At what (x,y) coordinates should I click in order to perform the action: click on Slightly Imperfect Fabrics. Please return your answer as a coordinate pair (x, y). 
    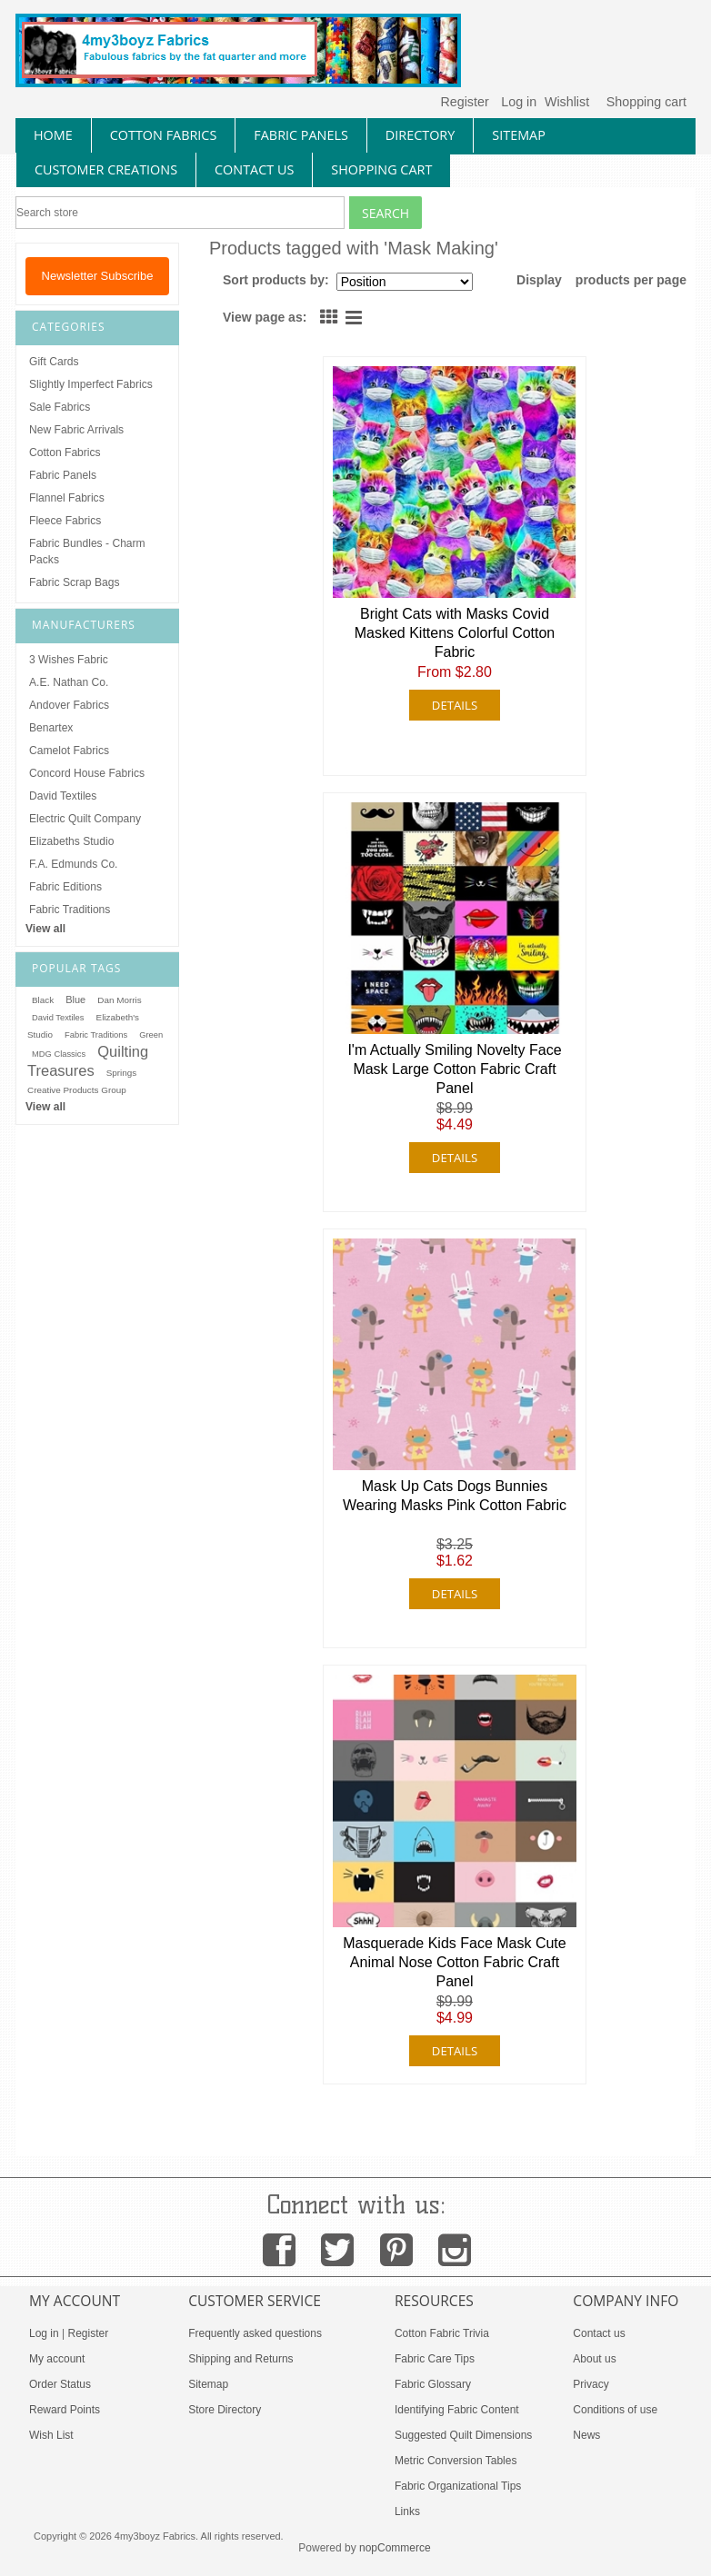
    Looking at the image, I should click on (91, 384).